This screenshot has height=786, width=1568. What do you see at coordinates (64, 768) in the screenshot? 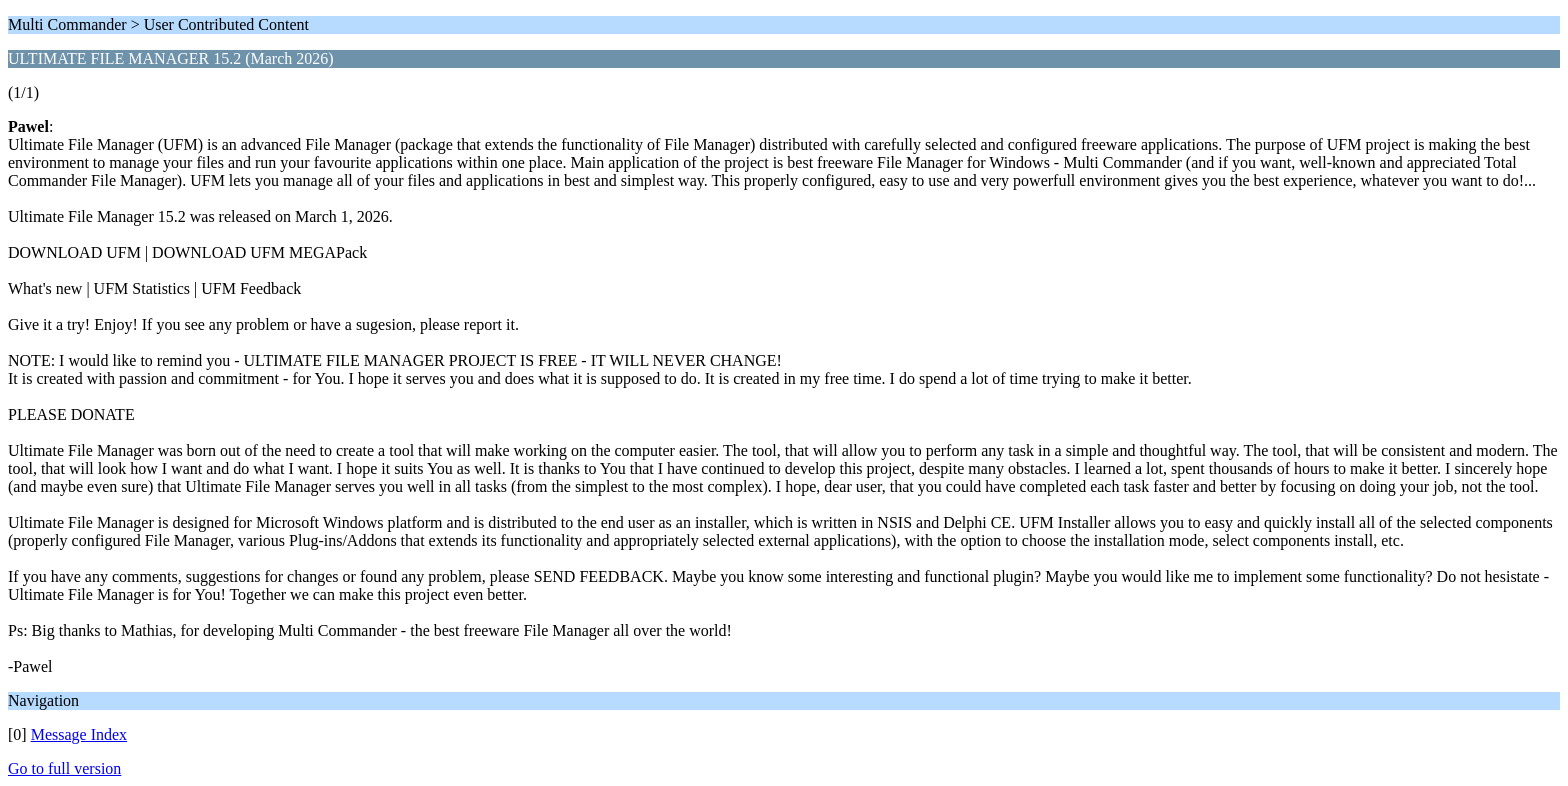
I see `Go to full version` at bounding box center [64, 768].